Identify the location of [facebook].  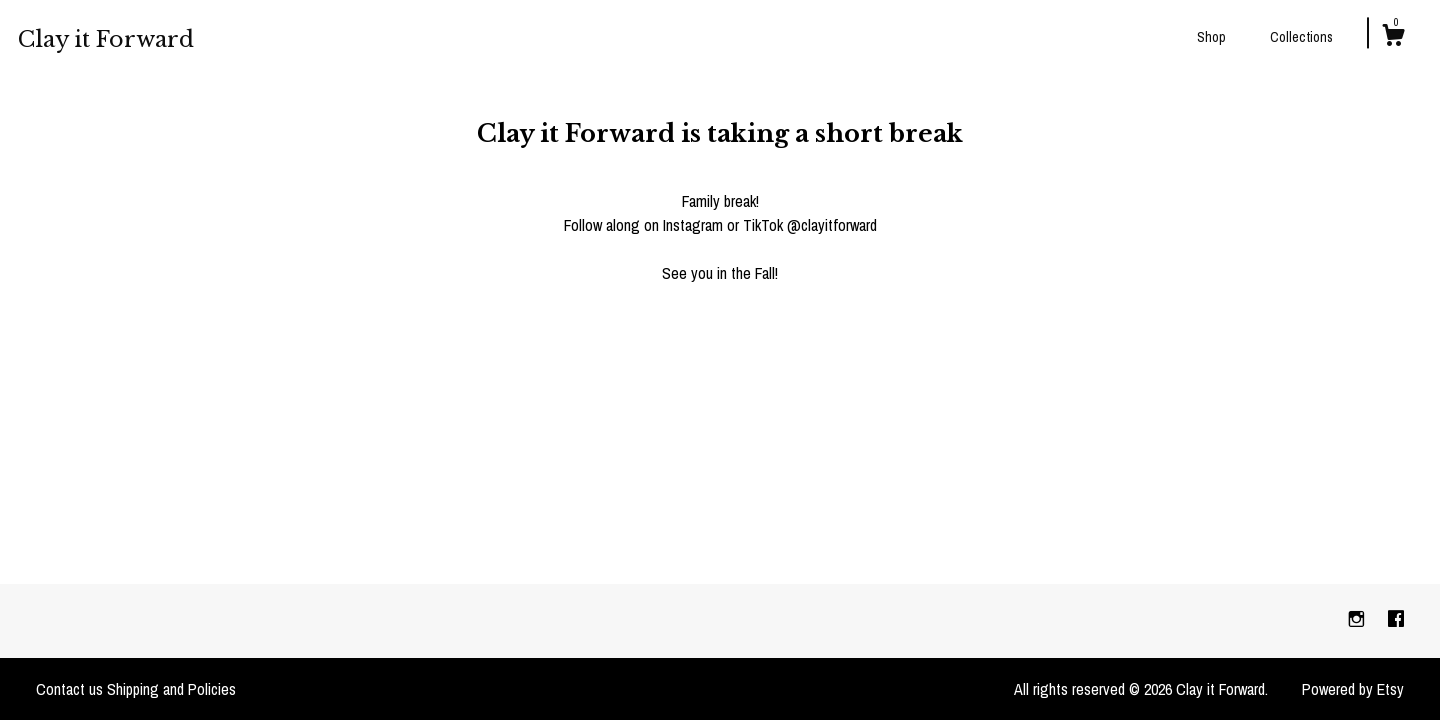
(1396, 620).